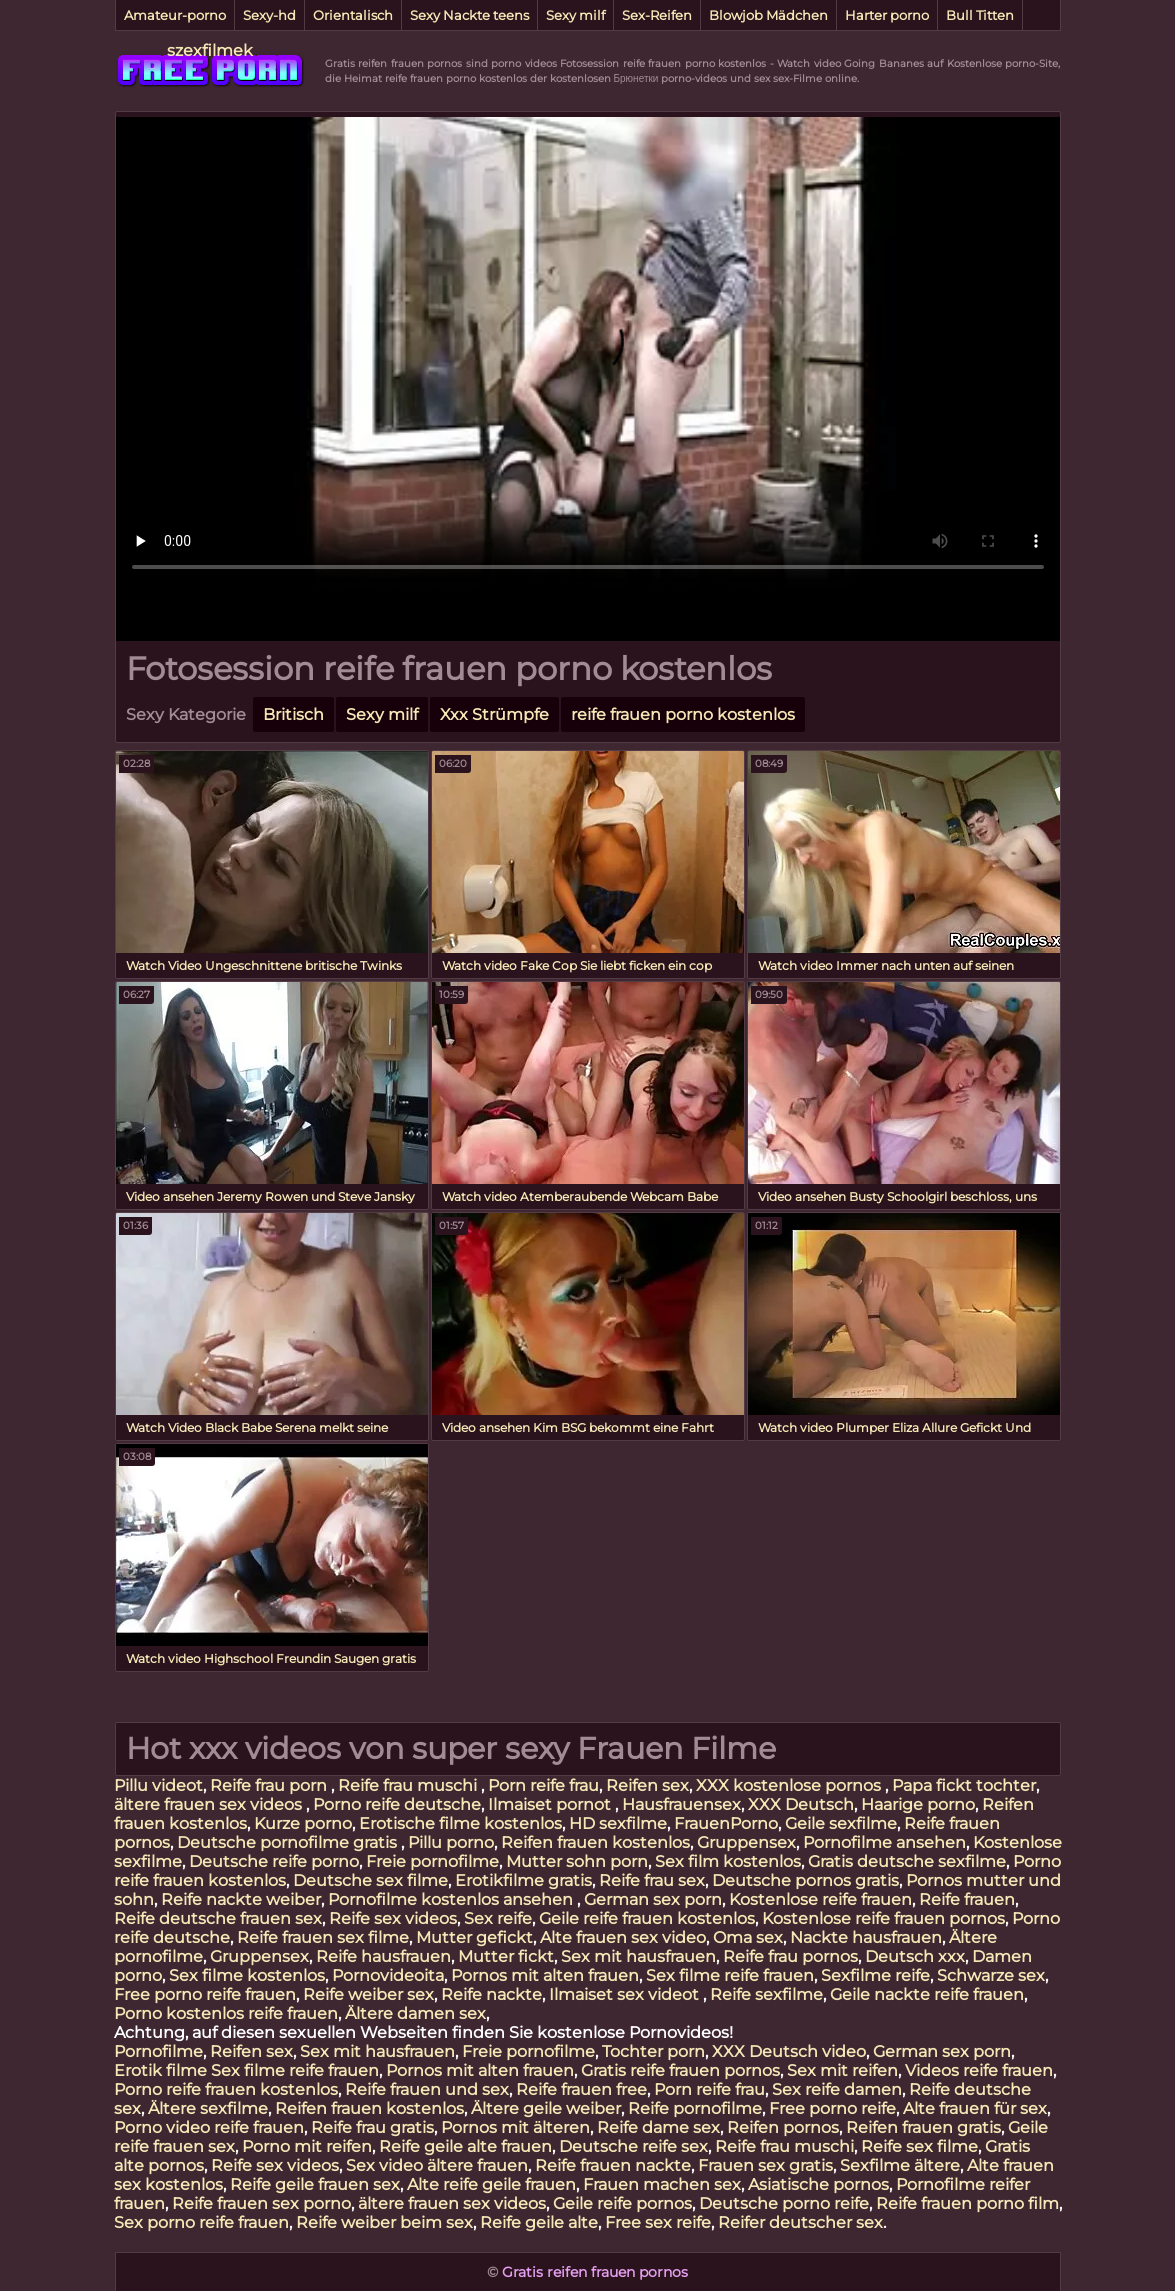 Image resolution: width=1175 pixels, height=2291 pixels. Describe the element at coordinates (805, 1880) in the screenshot. I see `Deutsche pornos gratis` at that location.